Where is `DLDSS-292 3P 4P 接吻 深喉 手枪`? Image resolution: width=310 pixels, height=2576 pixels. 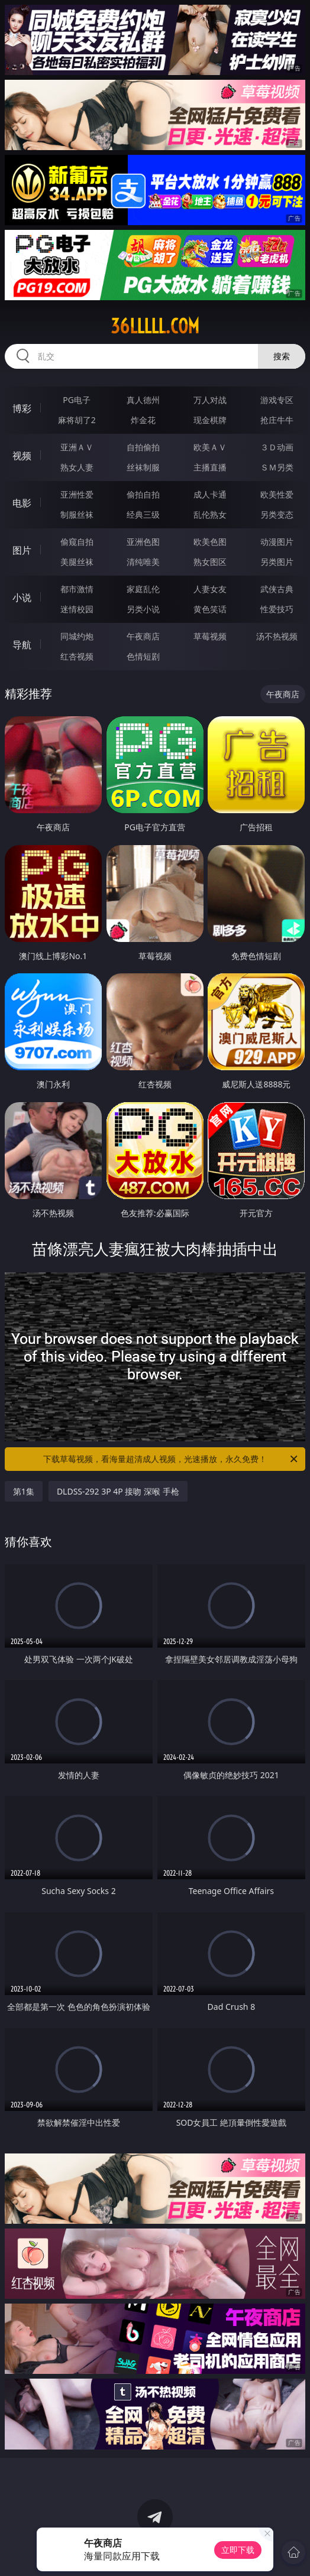
DLDSS-292 3P 4P 接吻 深喉 手枪 is located at coordinates (118, 1491).